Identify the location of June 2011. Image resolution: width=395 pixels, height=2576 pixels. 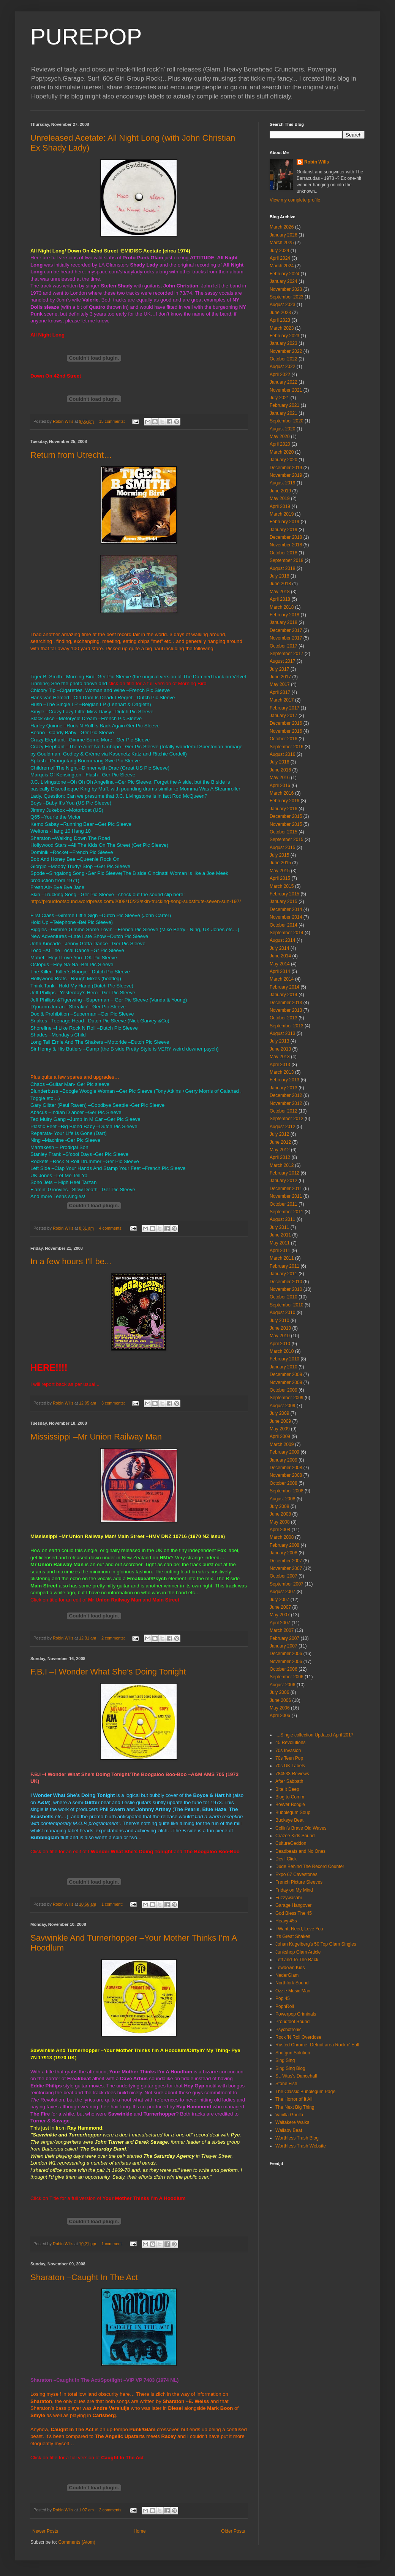
(280, 1235).